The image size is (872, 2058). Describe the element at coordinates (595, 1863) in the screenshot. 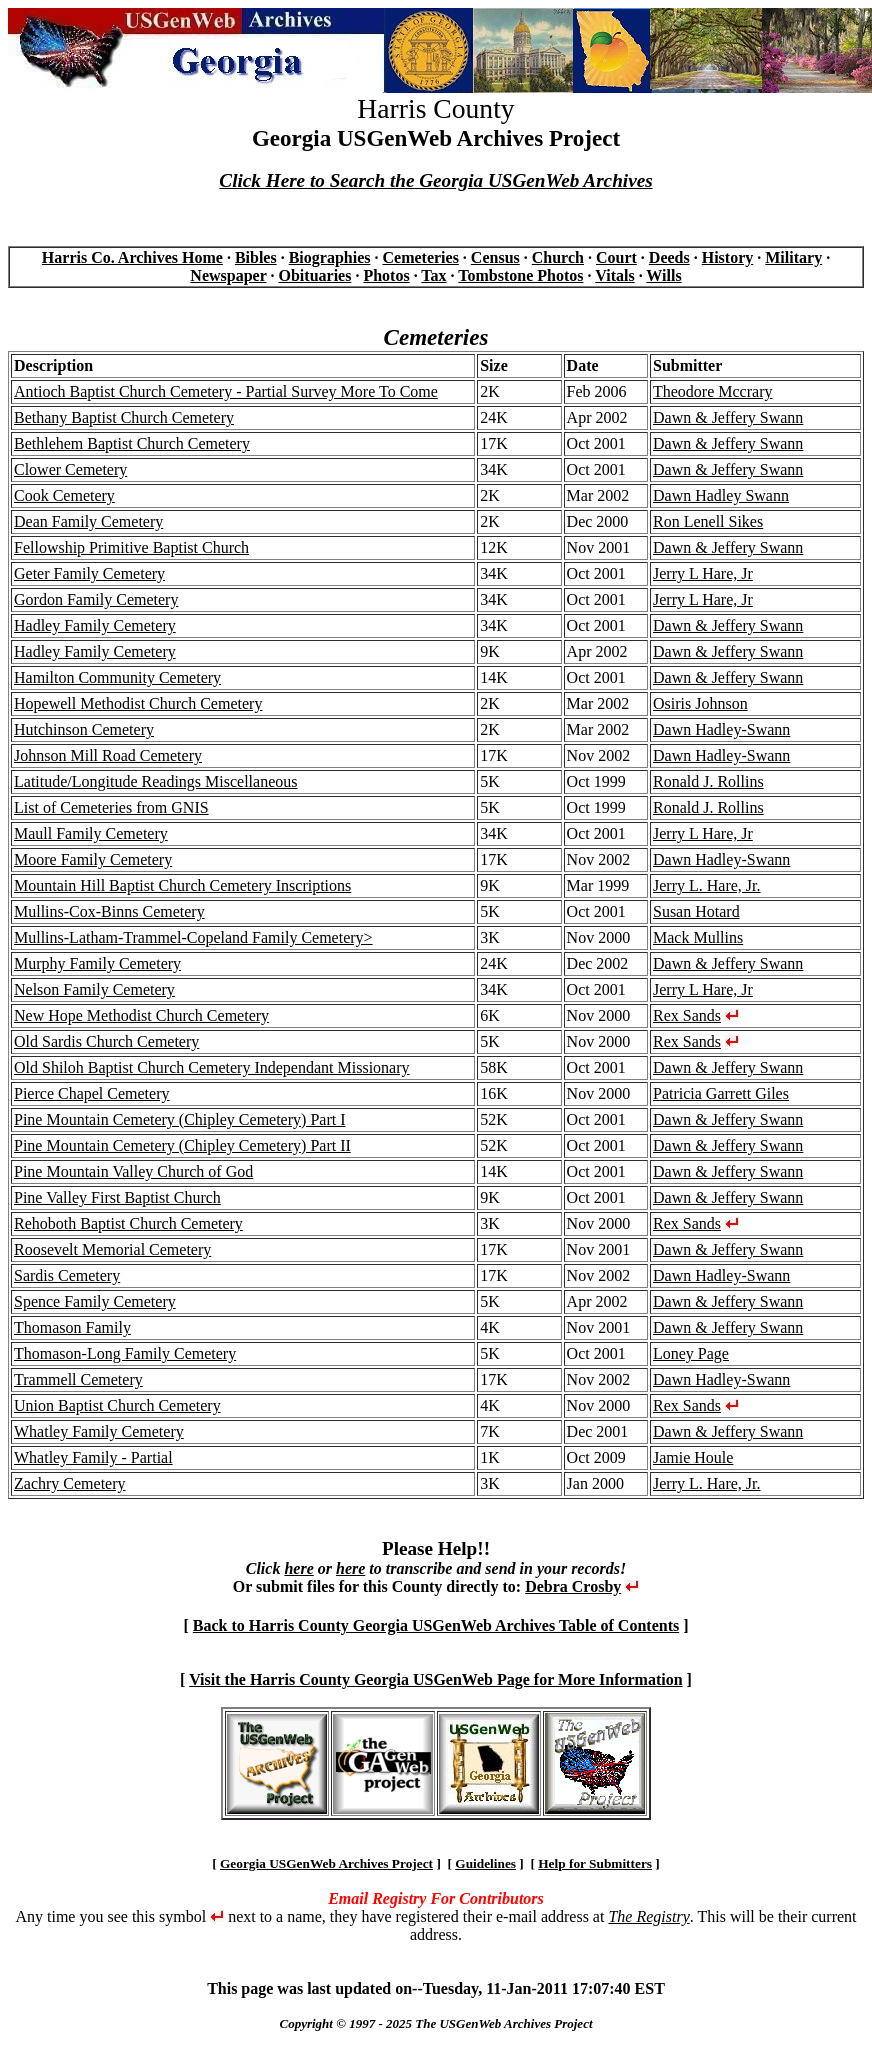

I see `Help for Submitters` at that location.